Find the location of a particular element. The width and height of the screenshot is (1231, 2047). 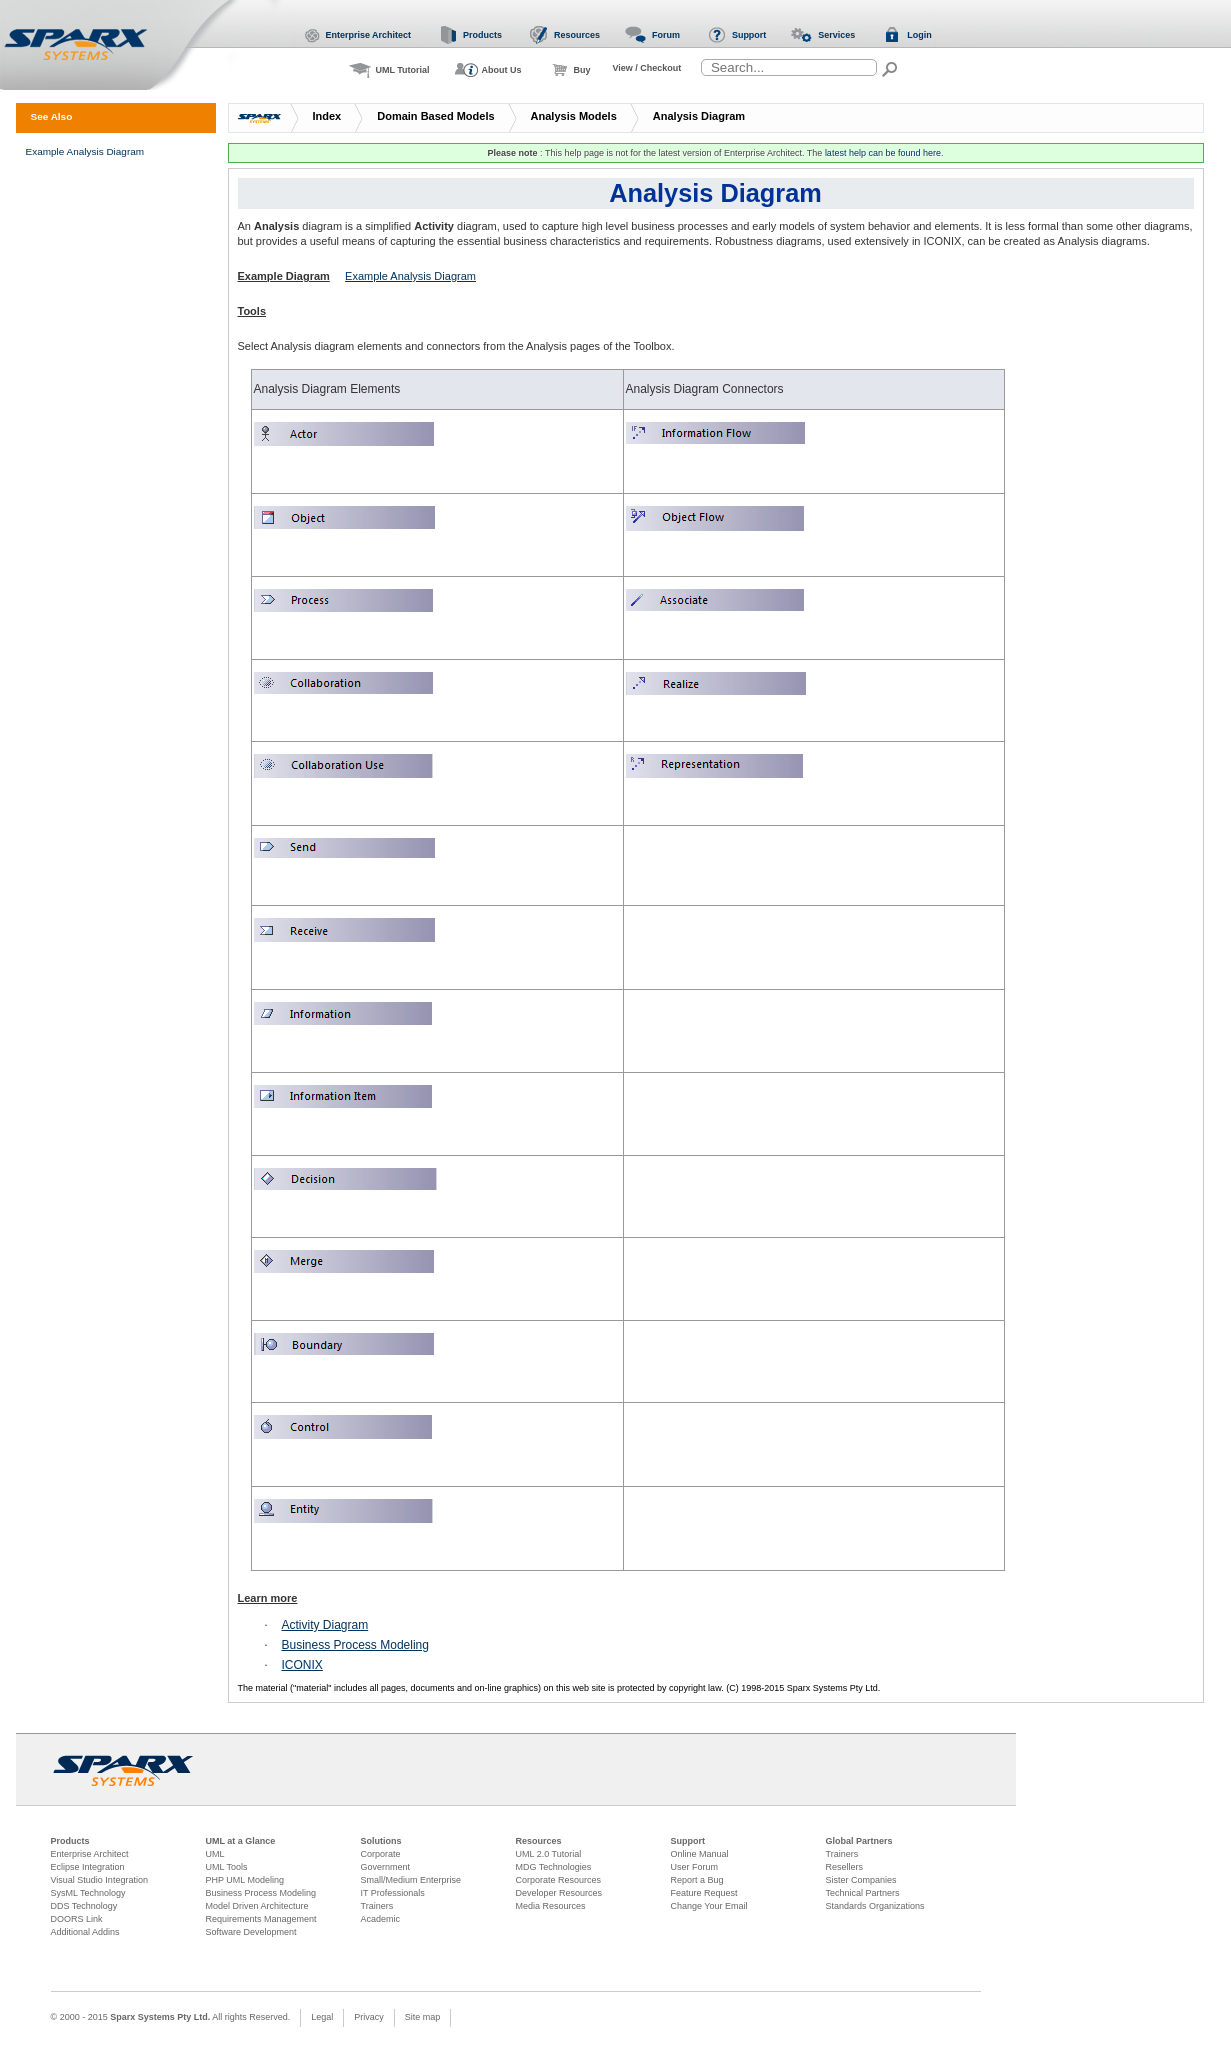

Products is located at coordinates (70, 1841).